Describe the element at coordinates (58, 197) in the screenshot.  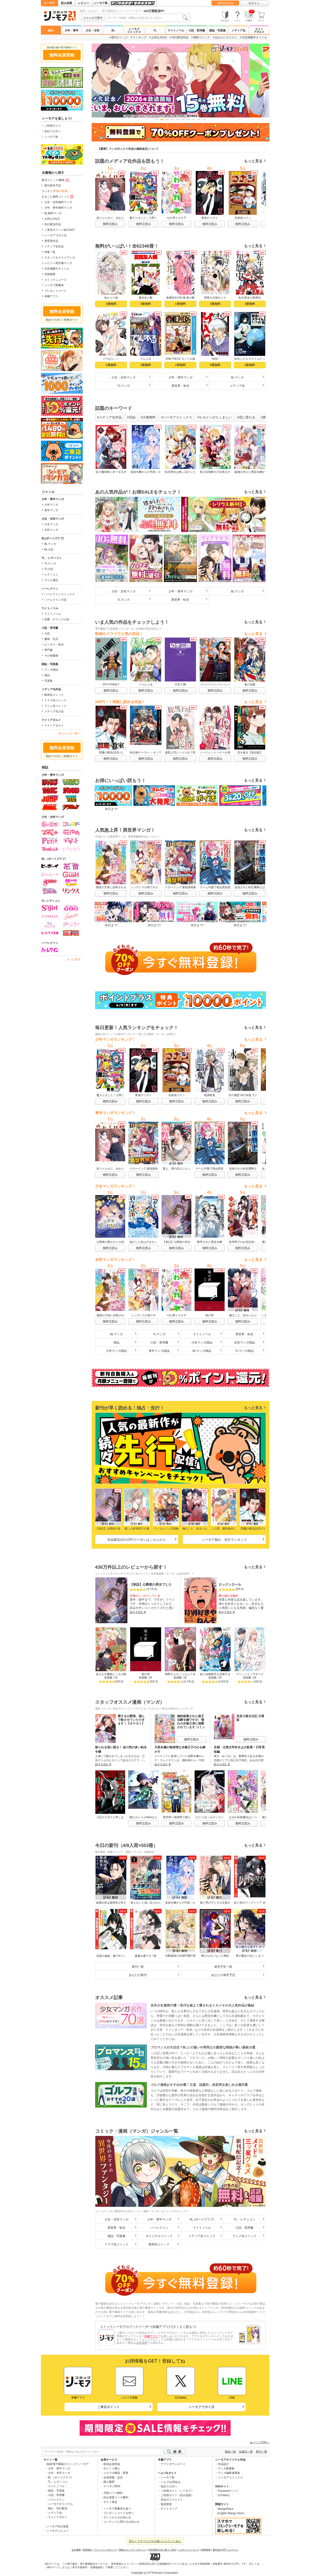
I see `まるごと無料コミック` at that location.